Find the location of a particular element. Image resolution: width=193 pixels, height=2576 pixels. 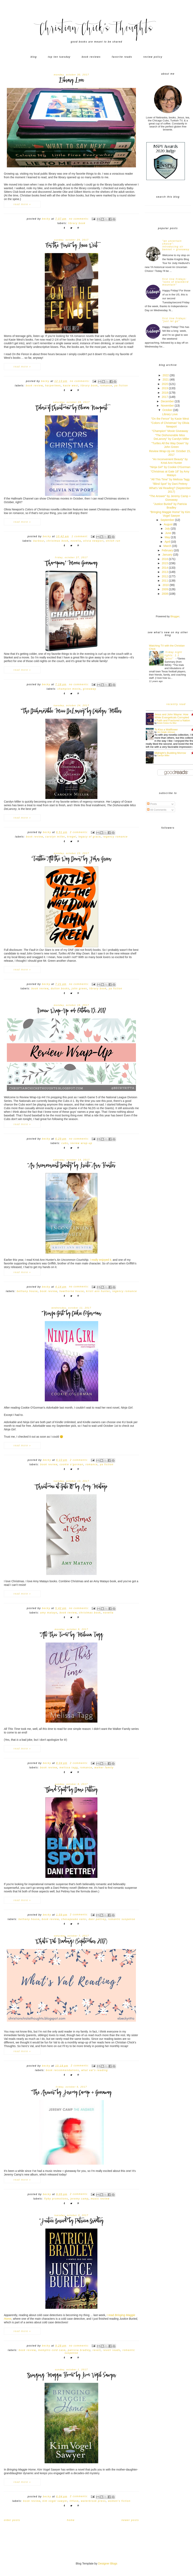

christmas book is located at coordinates (58, 540).